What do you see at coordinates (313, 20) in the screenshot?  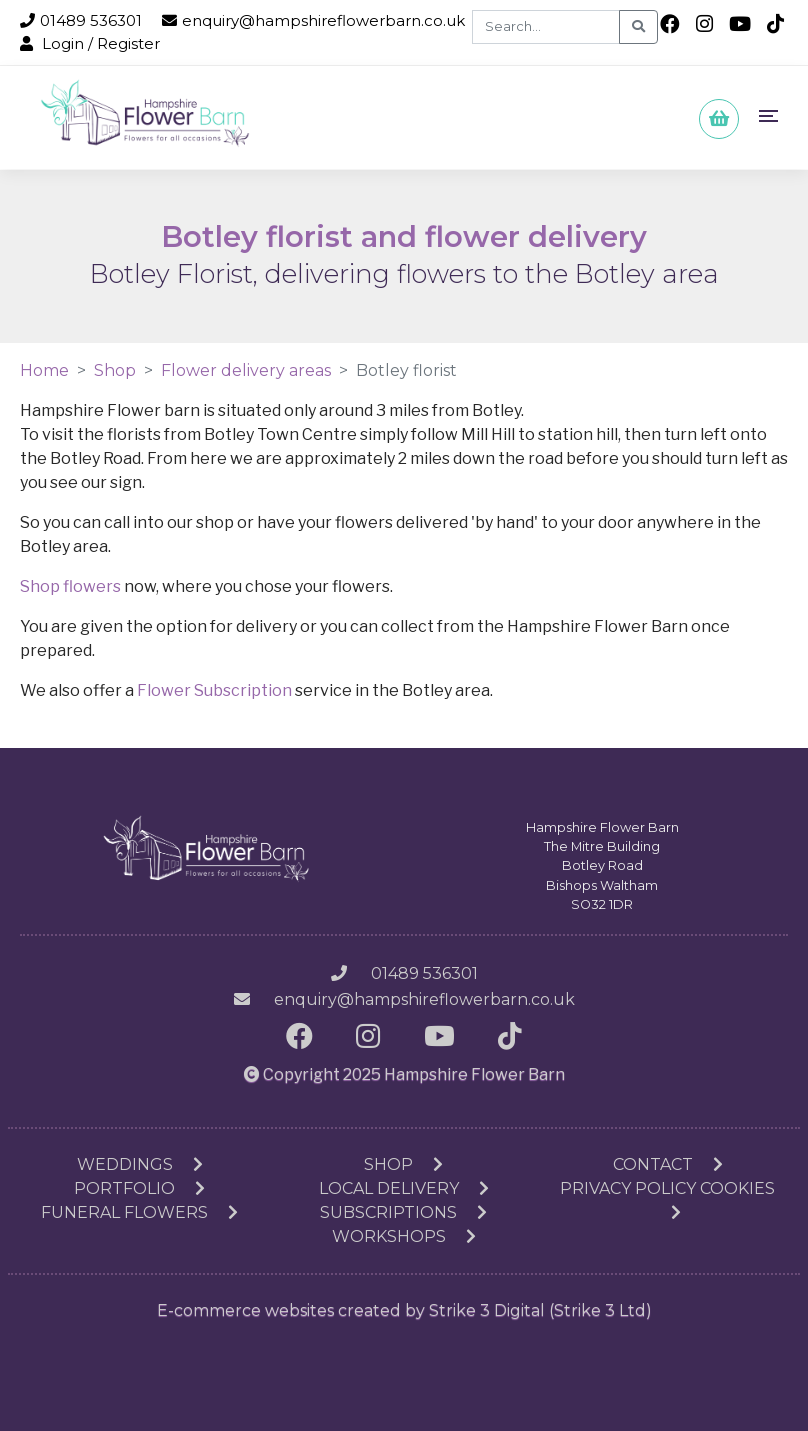 I see `enquiry@hampshireflowerbarn.co.uk` at bounding box center [313, 20].